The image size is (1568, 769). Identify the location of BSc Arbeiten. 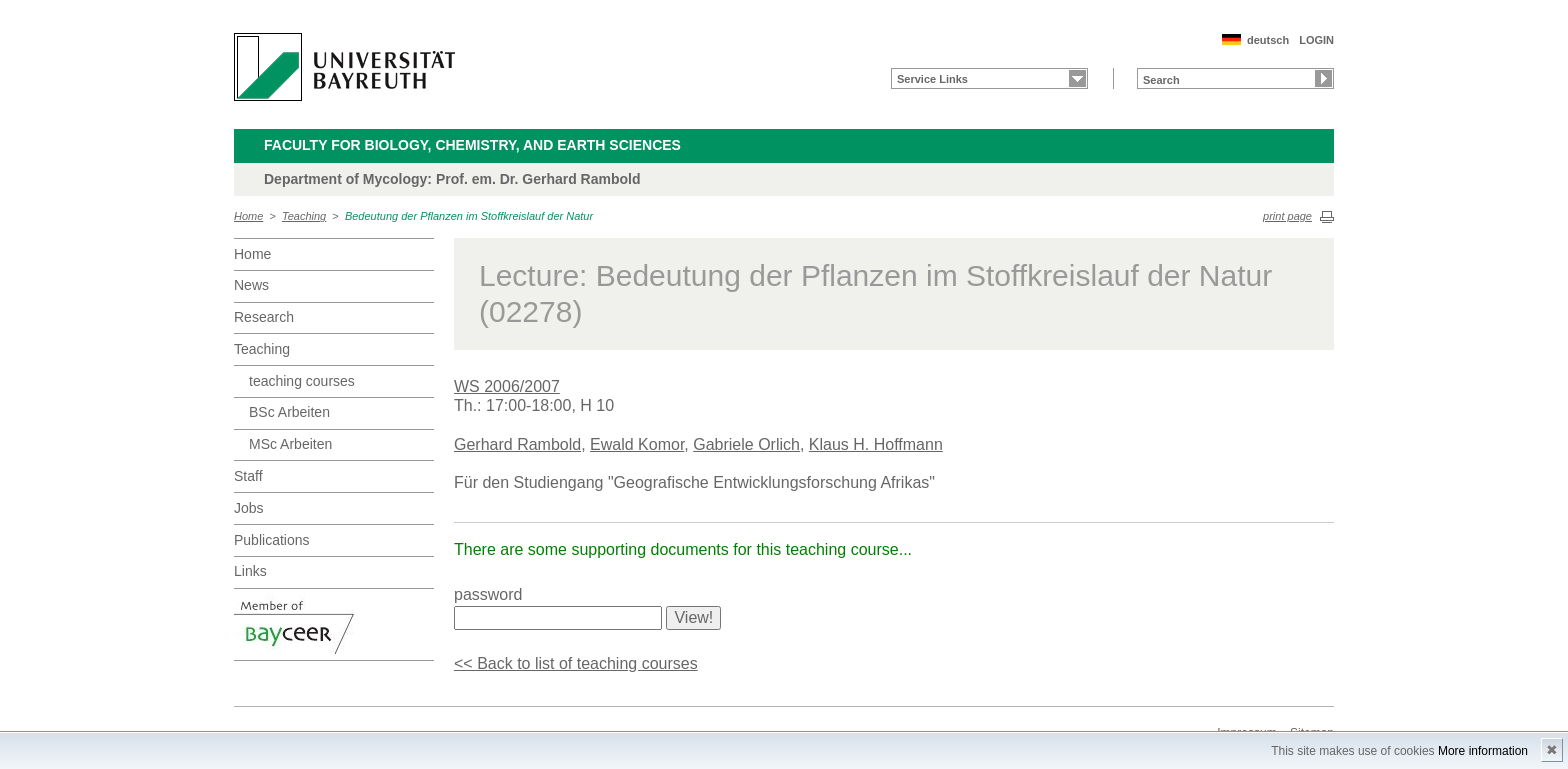
(289, 412).